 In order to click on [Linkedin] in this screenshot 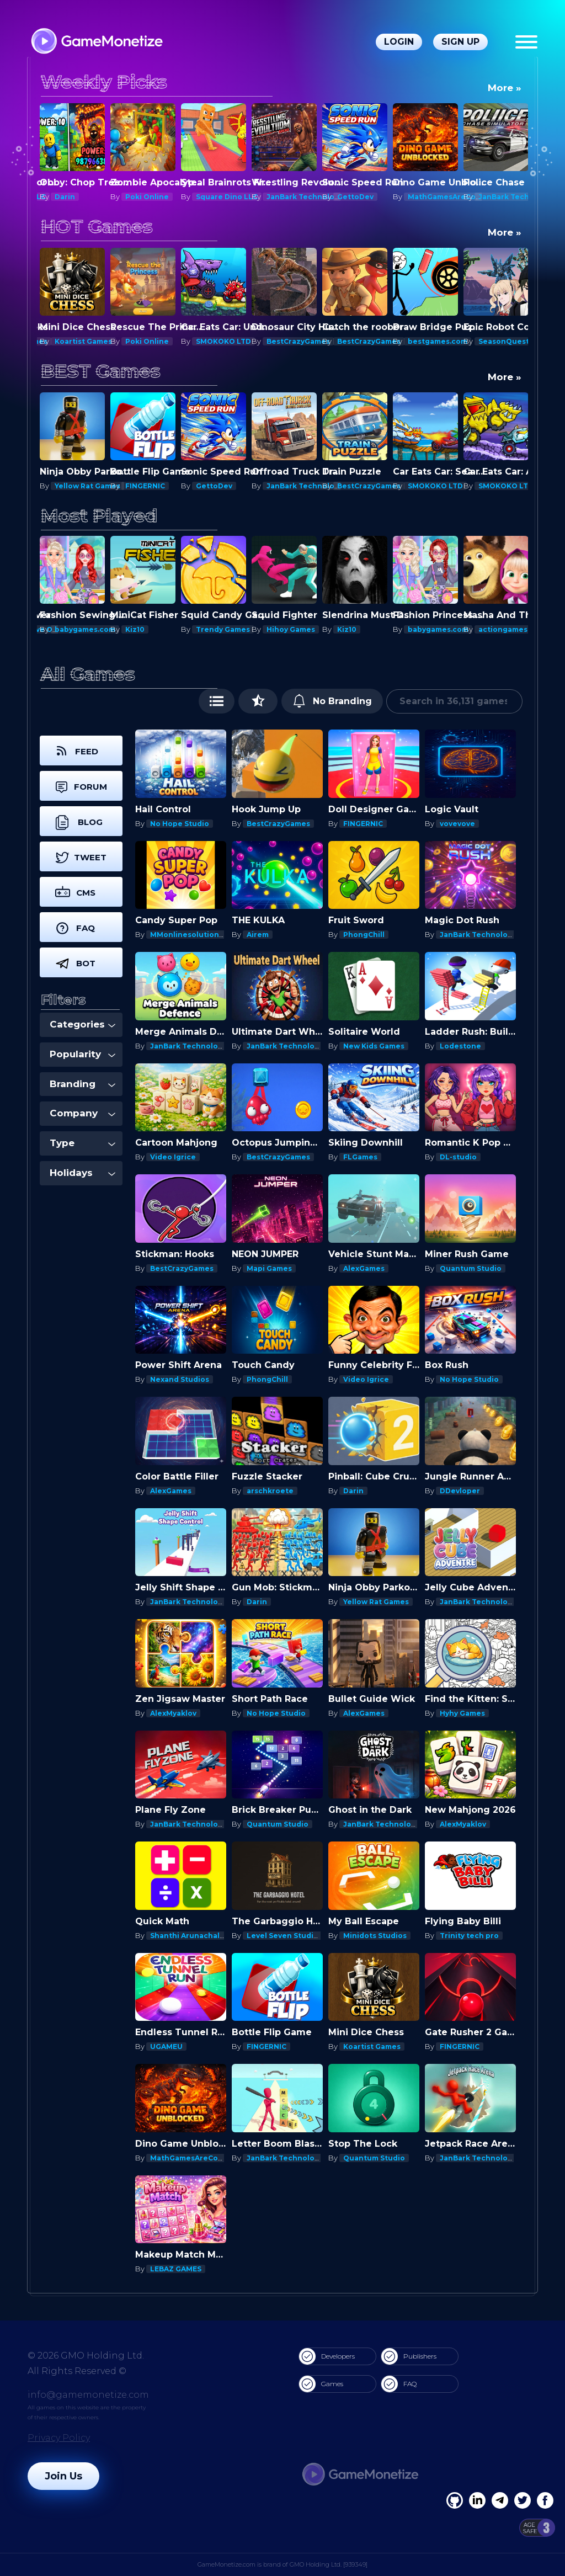, I will do `click(500, 2500)`.